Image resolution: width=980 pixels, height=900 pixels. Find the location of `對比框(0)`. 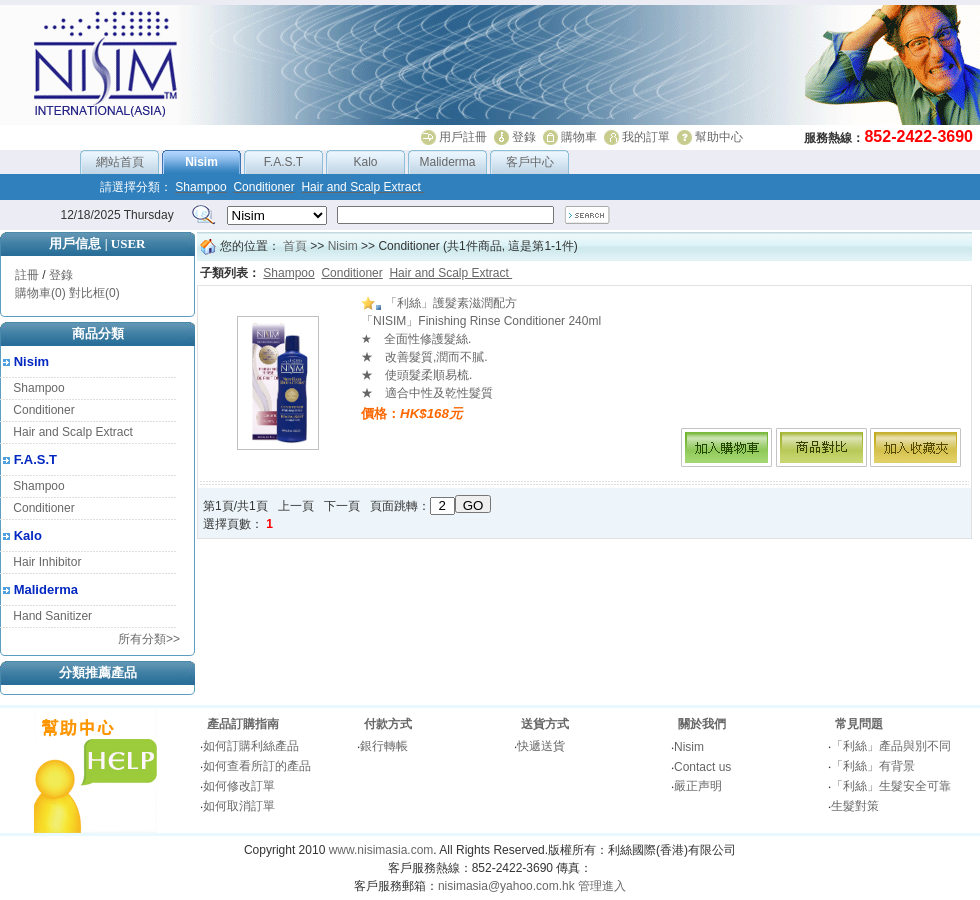

對比框(0) is located at coordinates (94, 293).